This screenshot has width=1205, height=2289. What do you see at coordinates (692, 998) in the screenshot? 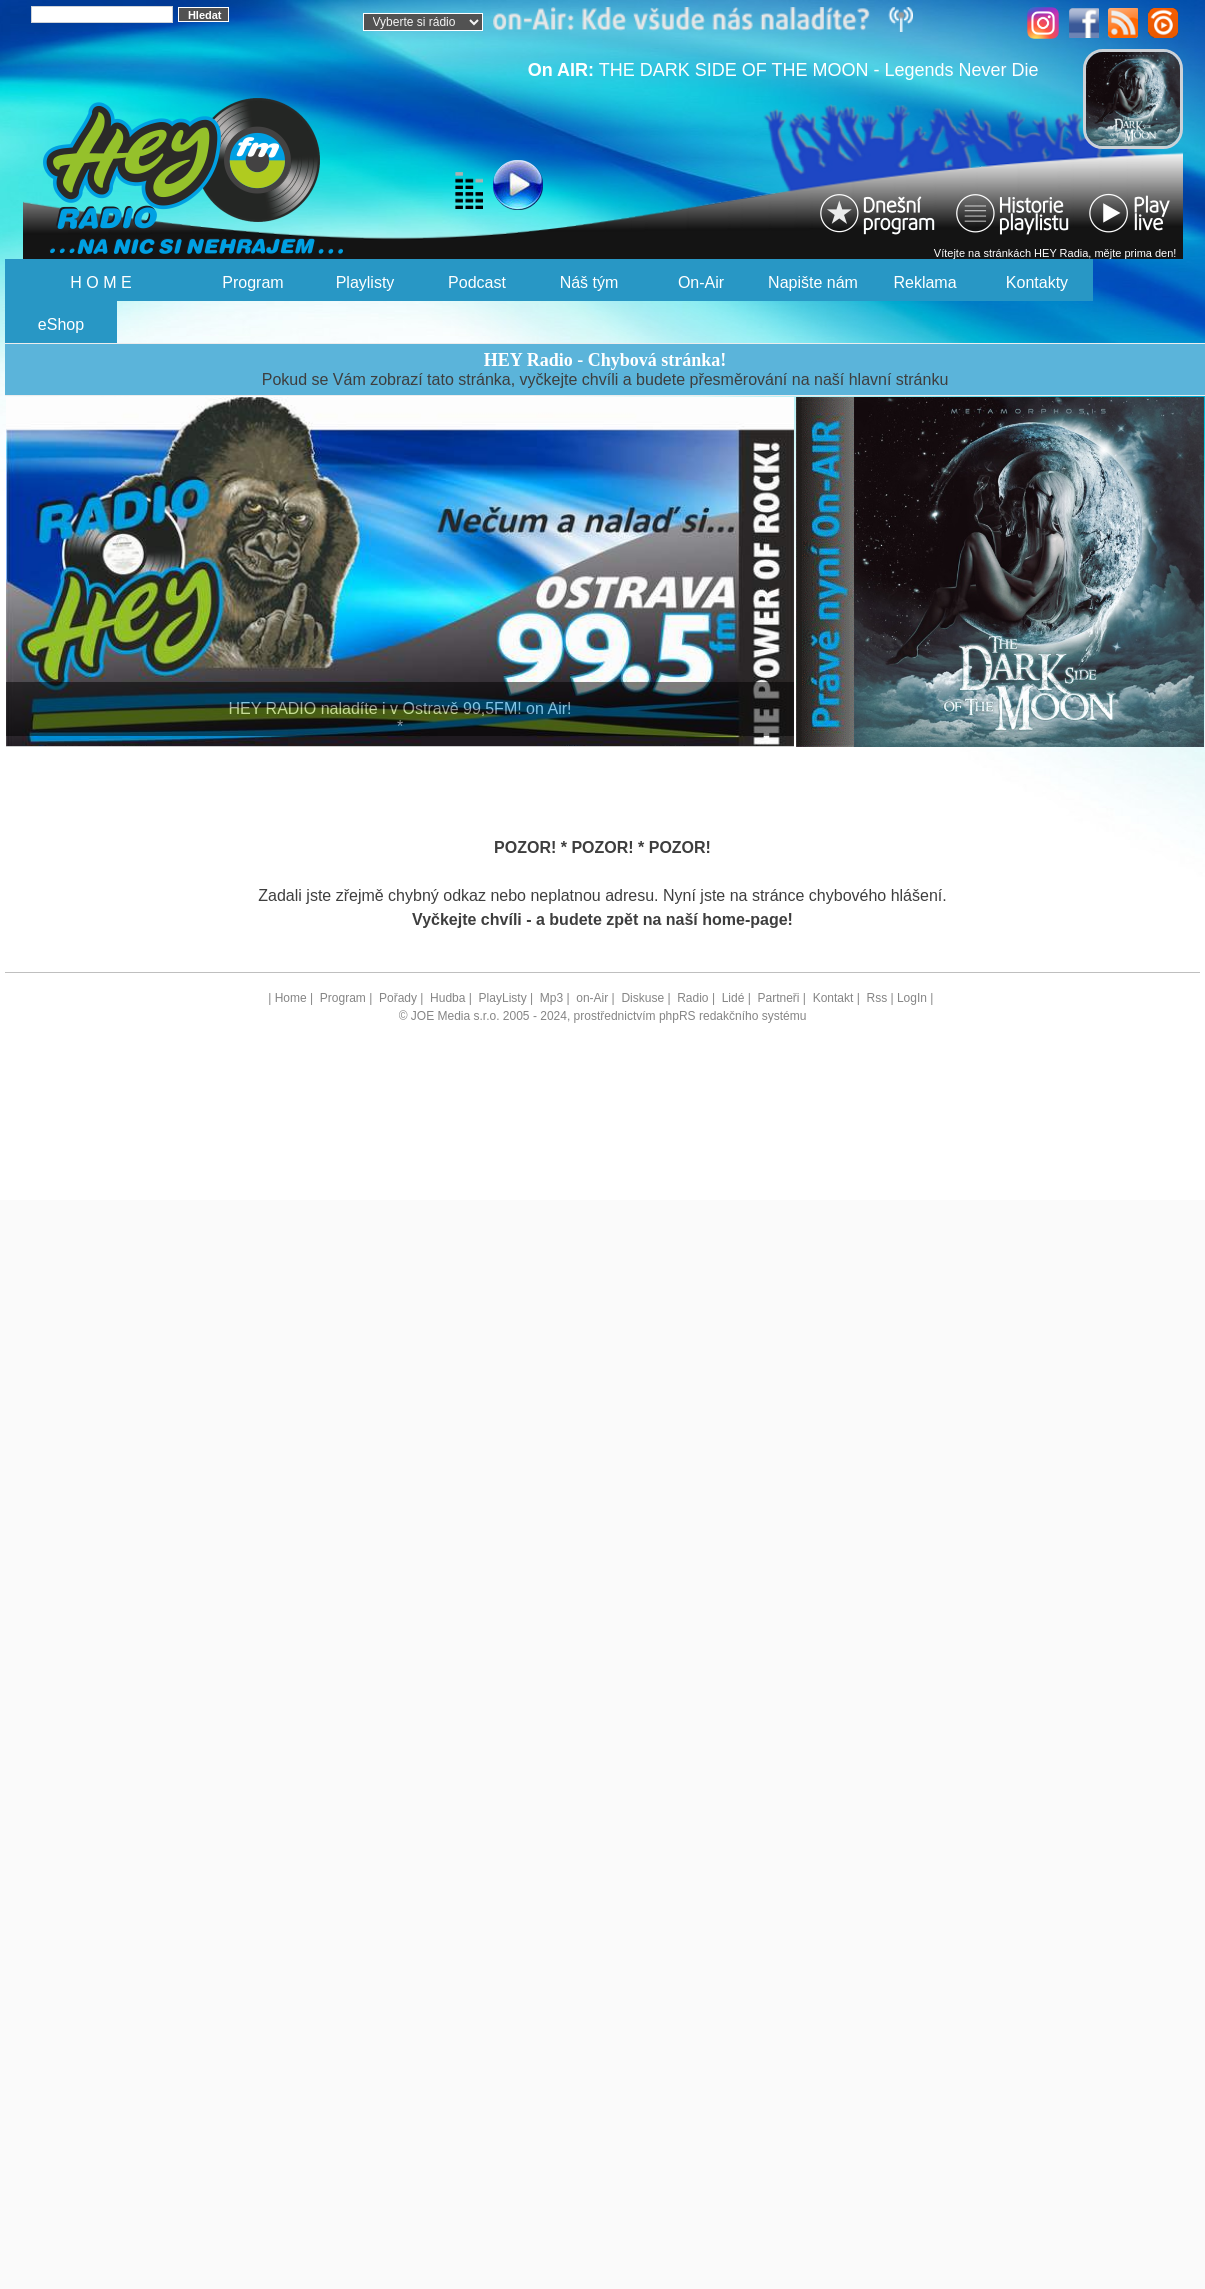
I see `Radio` at bounding box center [692, 998].